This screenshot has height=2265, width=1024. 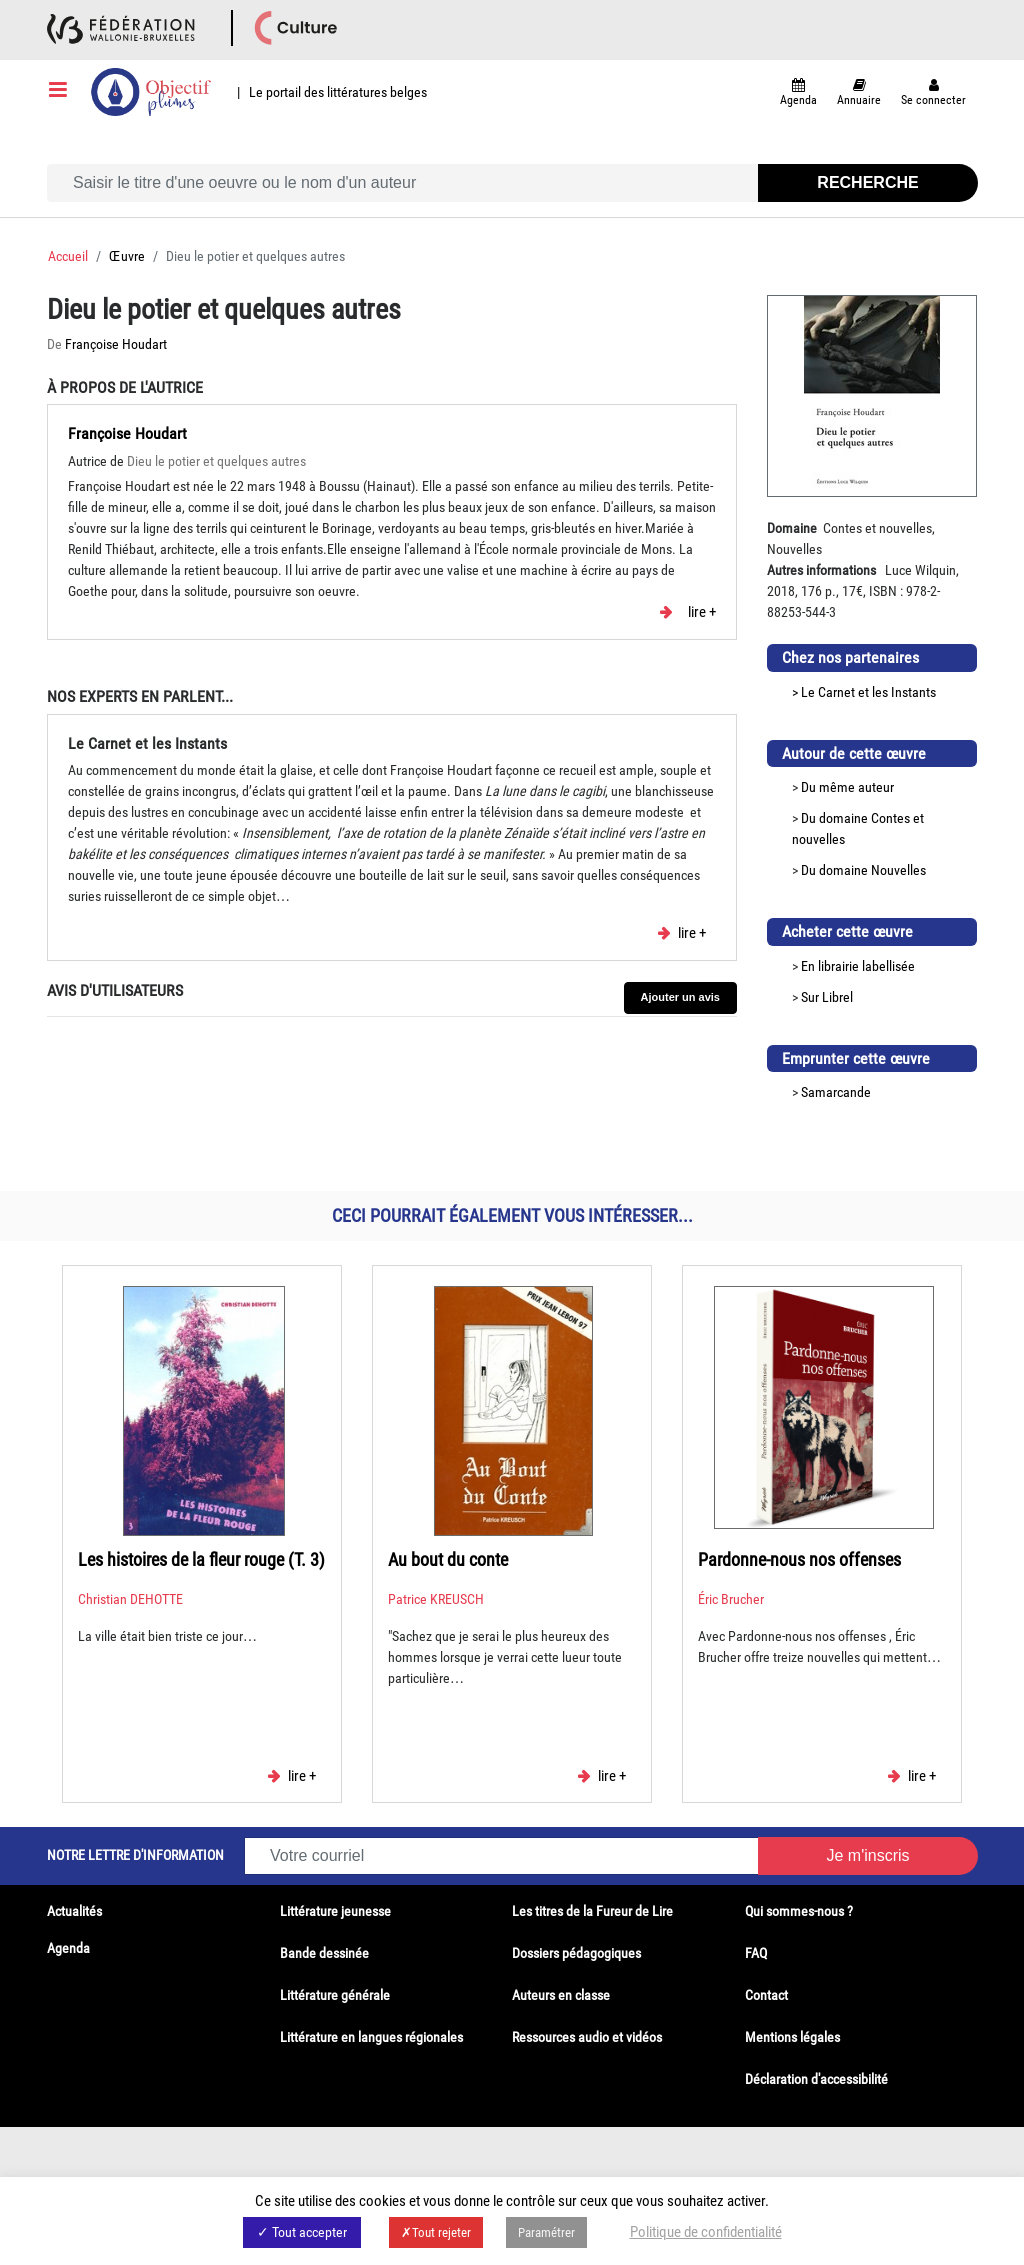 What do you see at coordinates (587, 2037) in the screenshot?
I see `Ressources audio et vidéos` at bounding box center [587, 2037].